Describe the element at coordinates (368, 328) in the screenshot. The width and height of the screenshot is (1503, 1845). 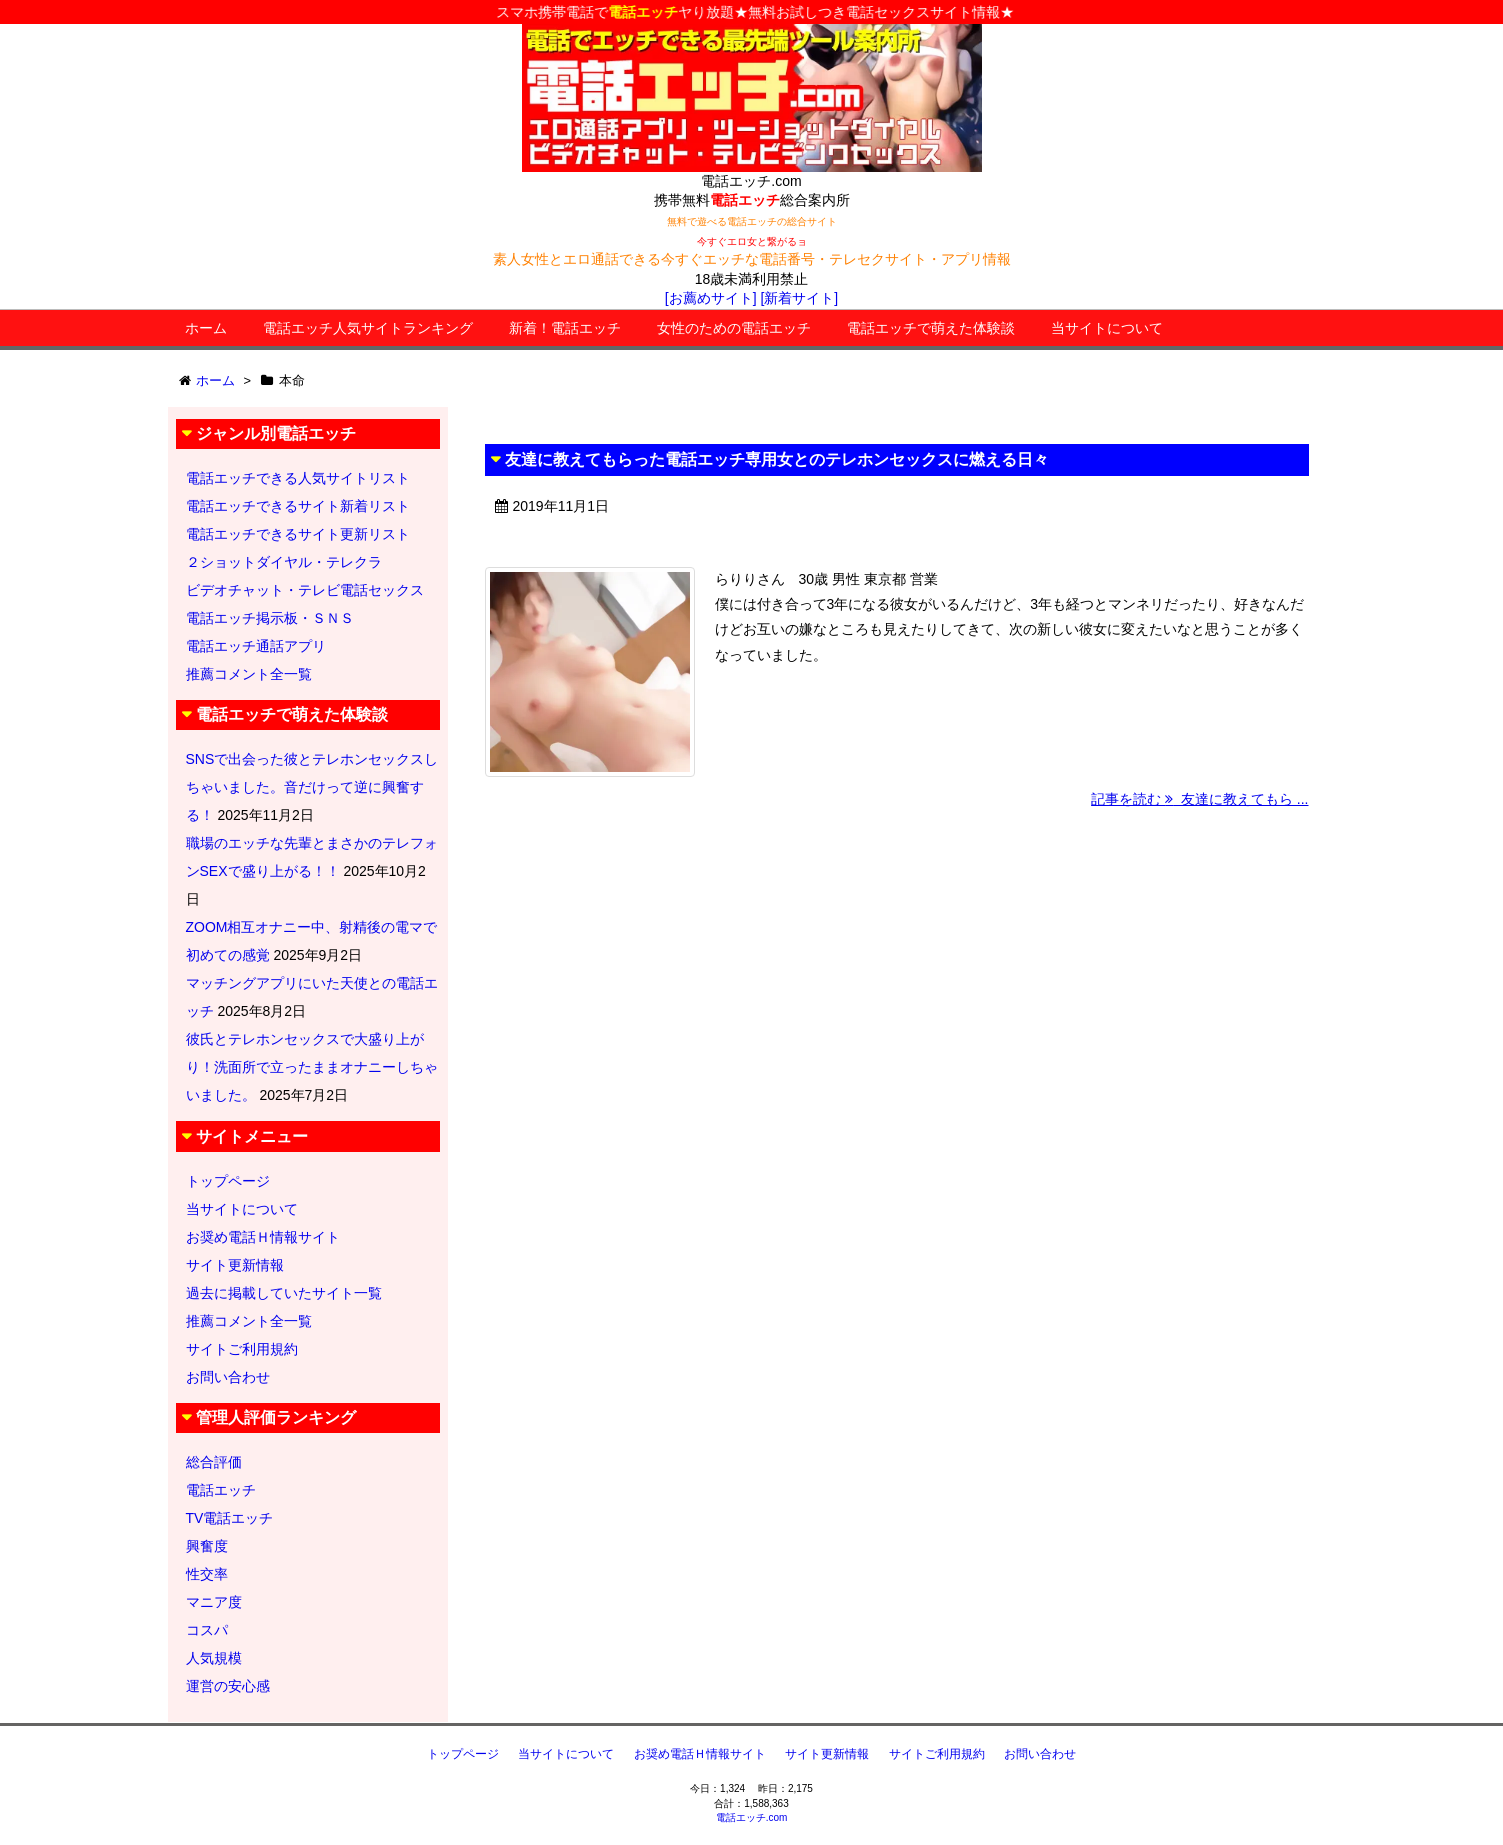
I see `電話エッチ人気サイトランキング` at that location.